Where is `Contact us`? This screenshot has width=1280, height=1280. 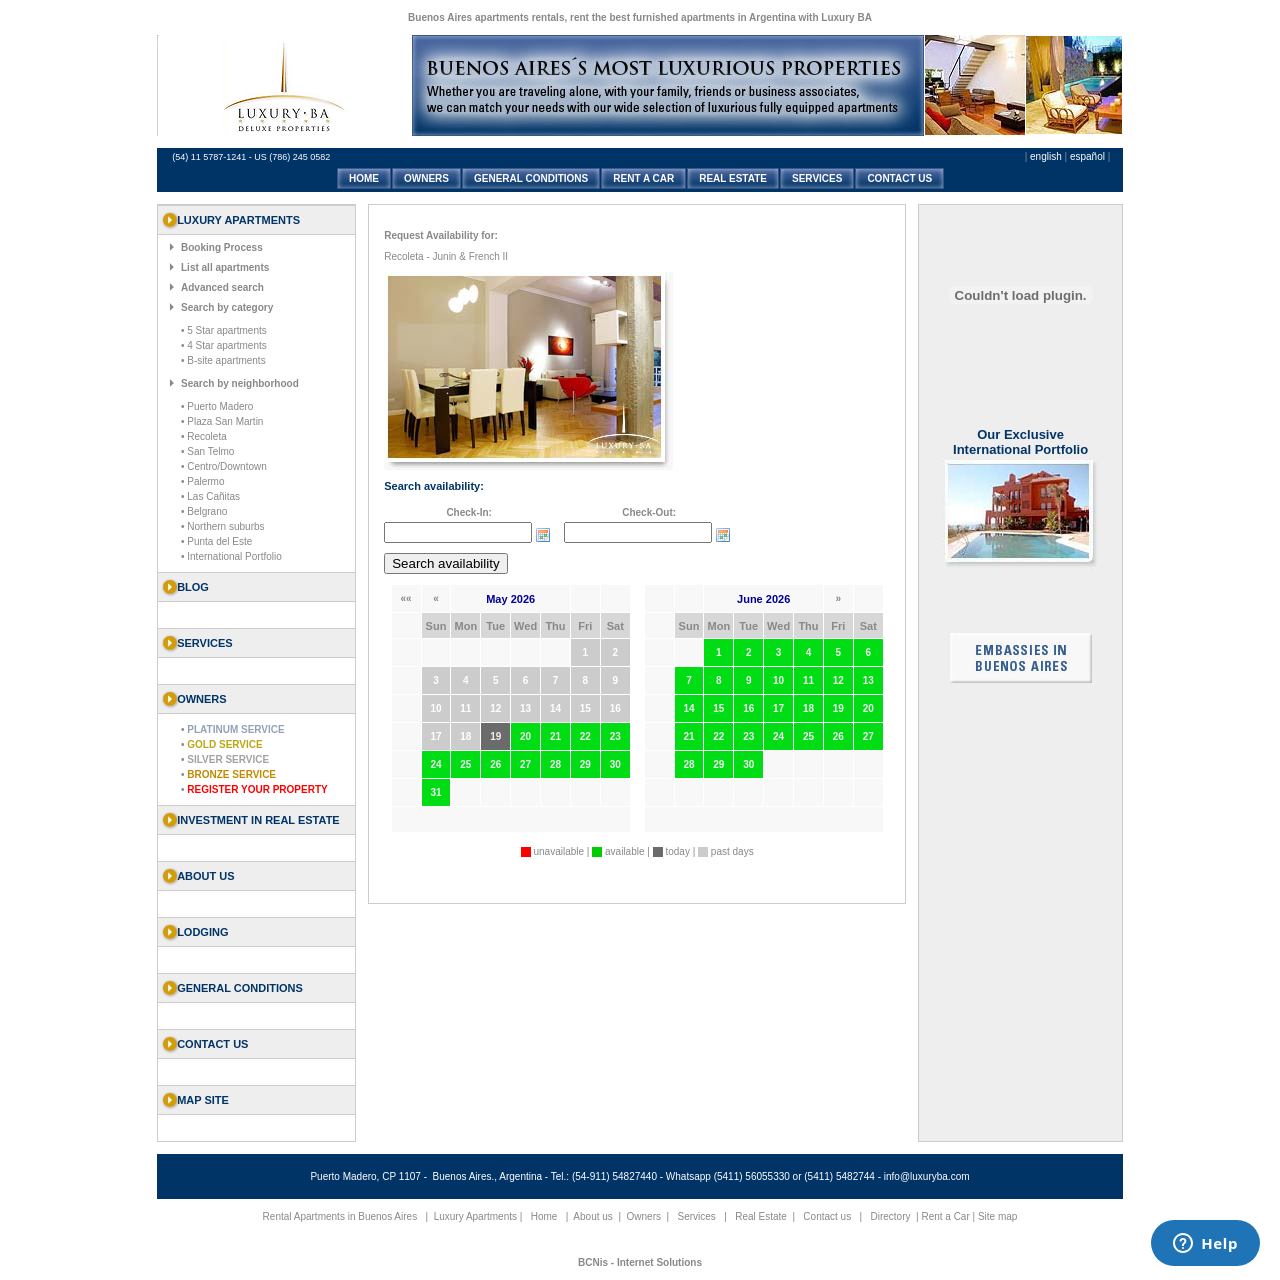
Contact us is located at coordinates (212, 1044).